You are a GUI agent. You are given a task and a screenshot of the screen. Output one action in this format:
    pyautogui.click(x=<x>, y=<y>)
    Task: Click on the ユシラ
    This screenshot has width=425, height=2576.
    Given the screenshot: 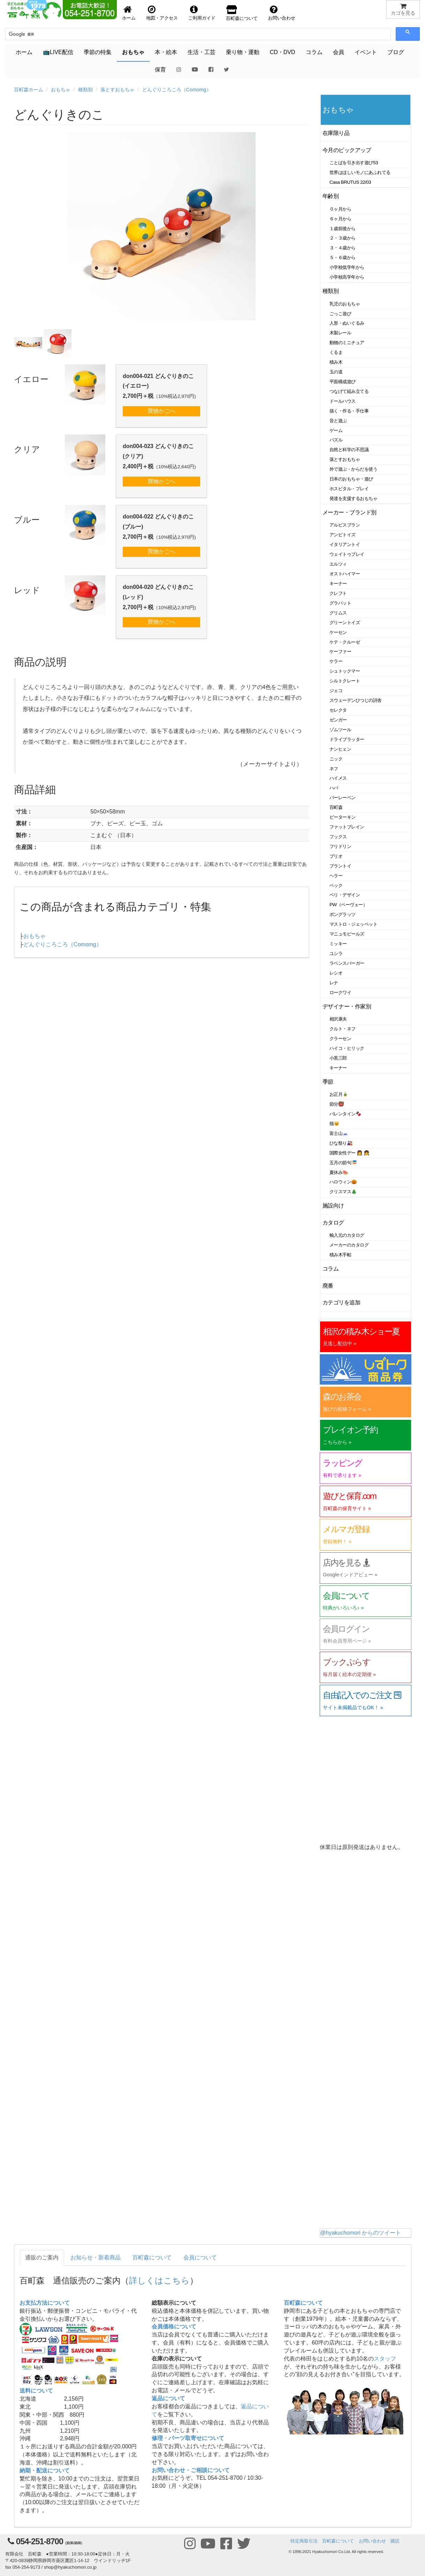 What is the action you would take?
    pyautogui.click(x=336, y=953)
    